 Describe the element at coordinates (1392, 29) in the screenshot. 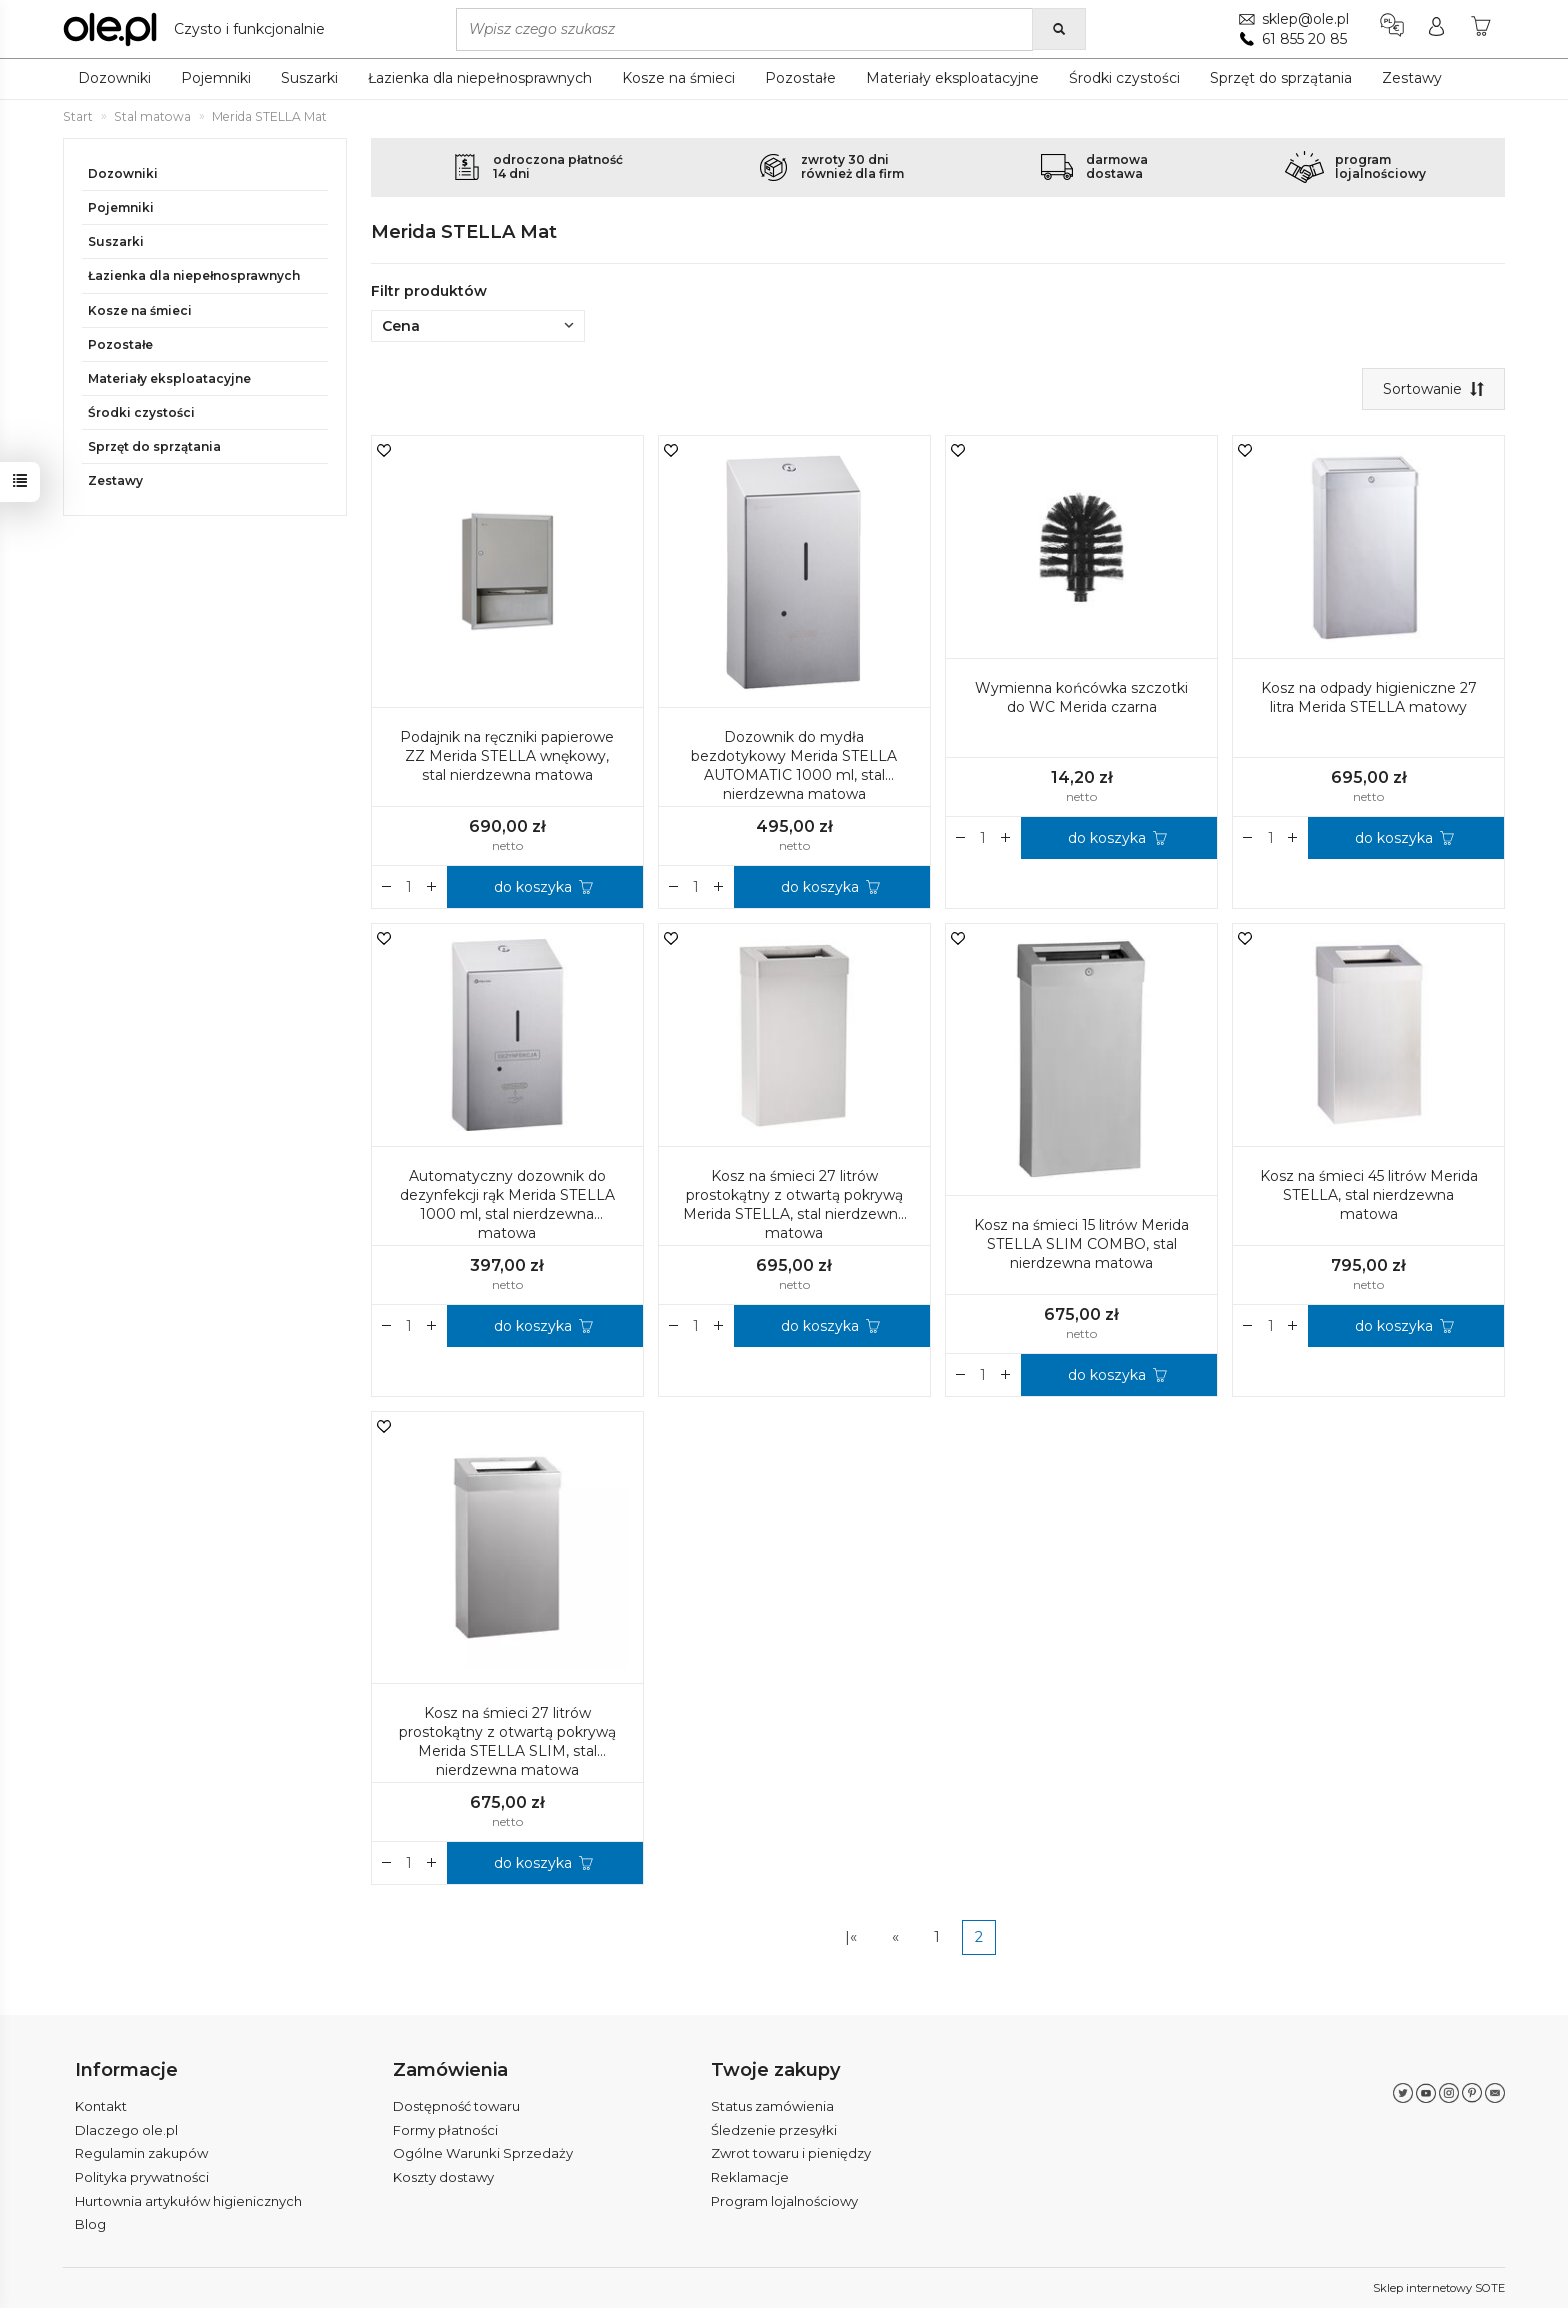

I see `[Język i waluta]` at that location.